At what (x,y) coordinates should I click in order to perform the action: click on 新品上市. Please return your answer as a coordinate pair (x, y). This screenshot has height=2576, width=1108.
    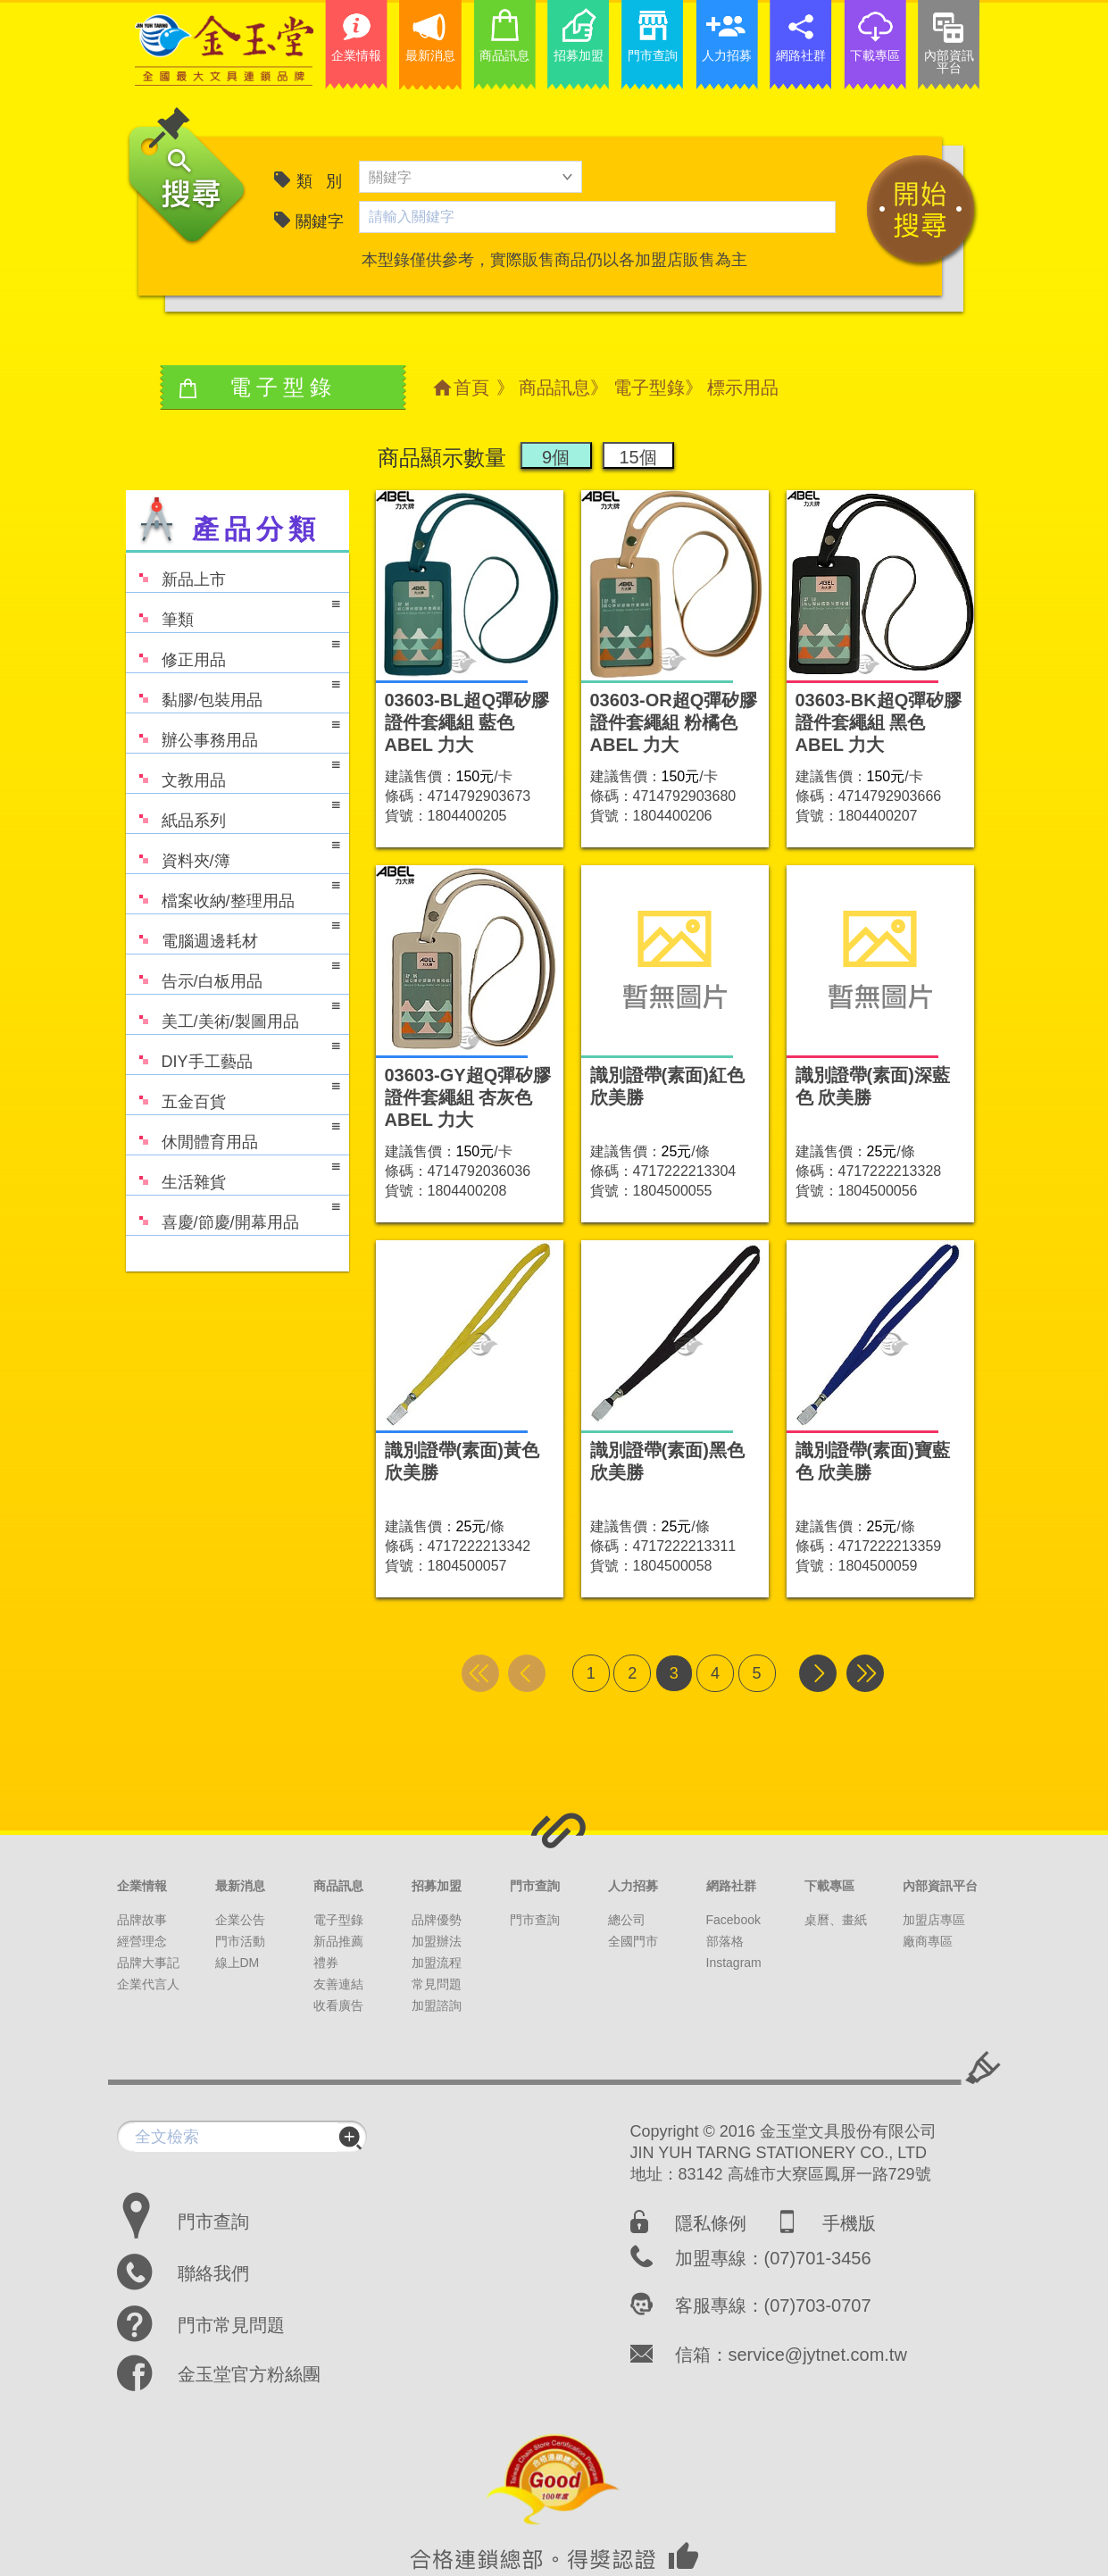
    Looking at the image, I should click on (176, 571).